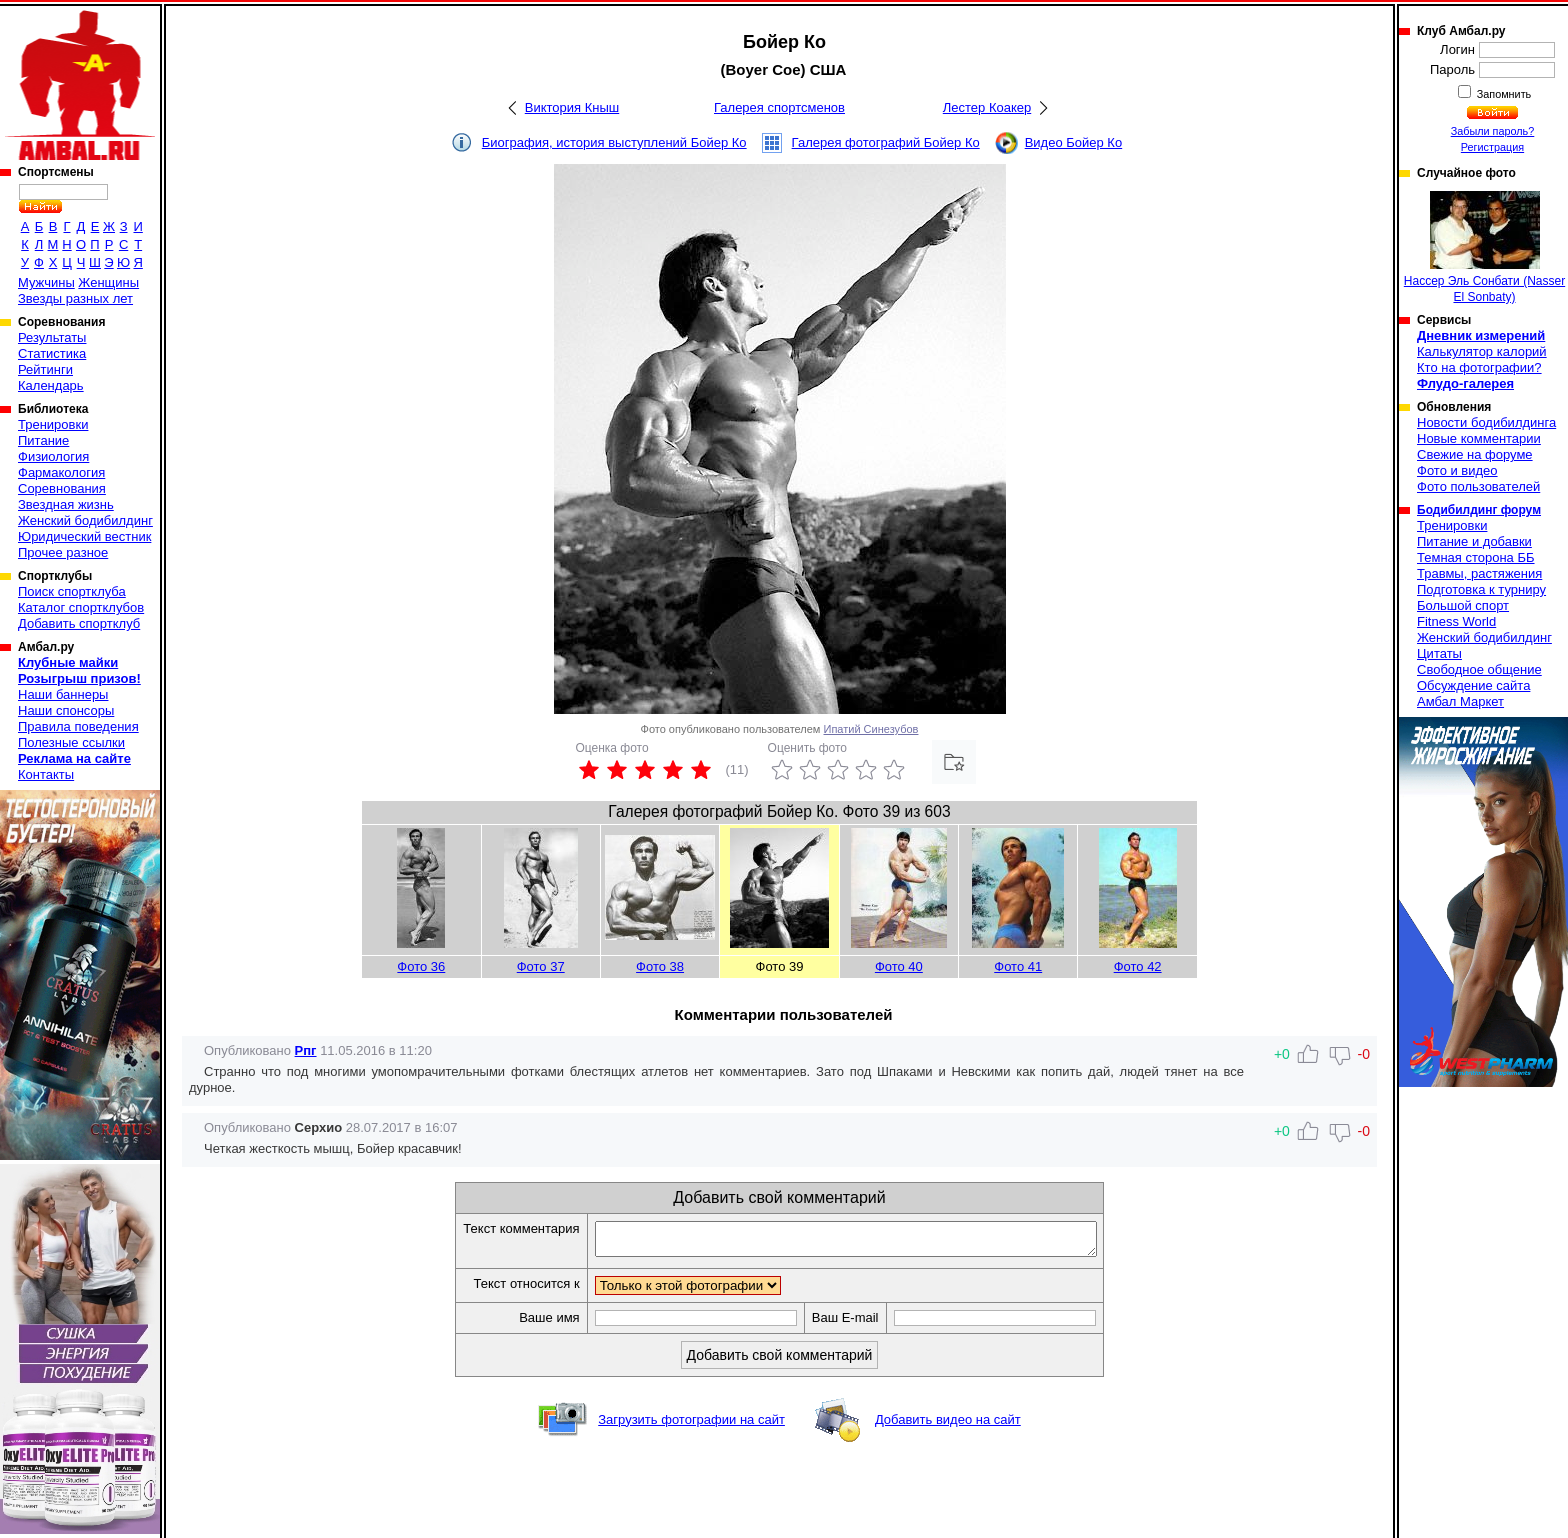 The image size is (1568, 1538). What do you see at coordinates (421, 966) in the screenshot?
I see `Фото 36` at bounding box center [421, 966].